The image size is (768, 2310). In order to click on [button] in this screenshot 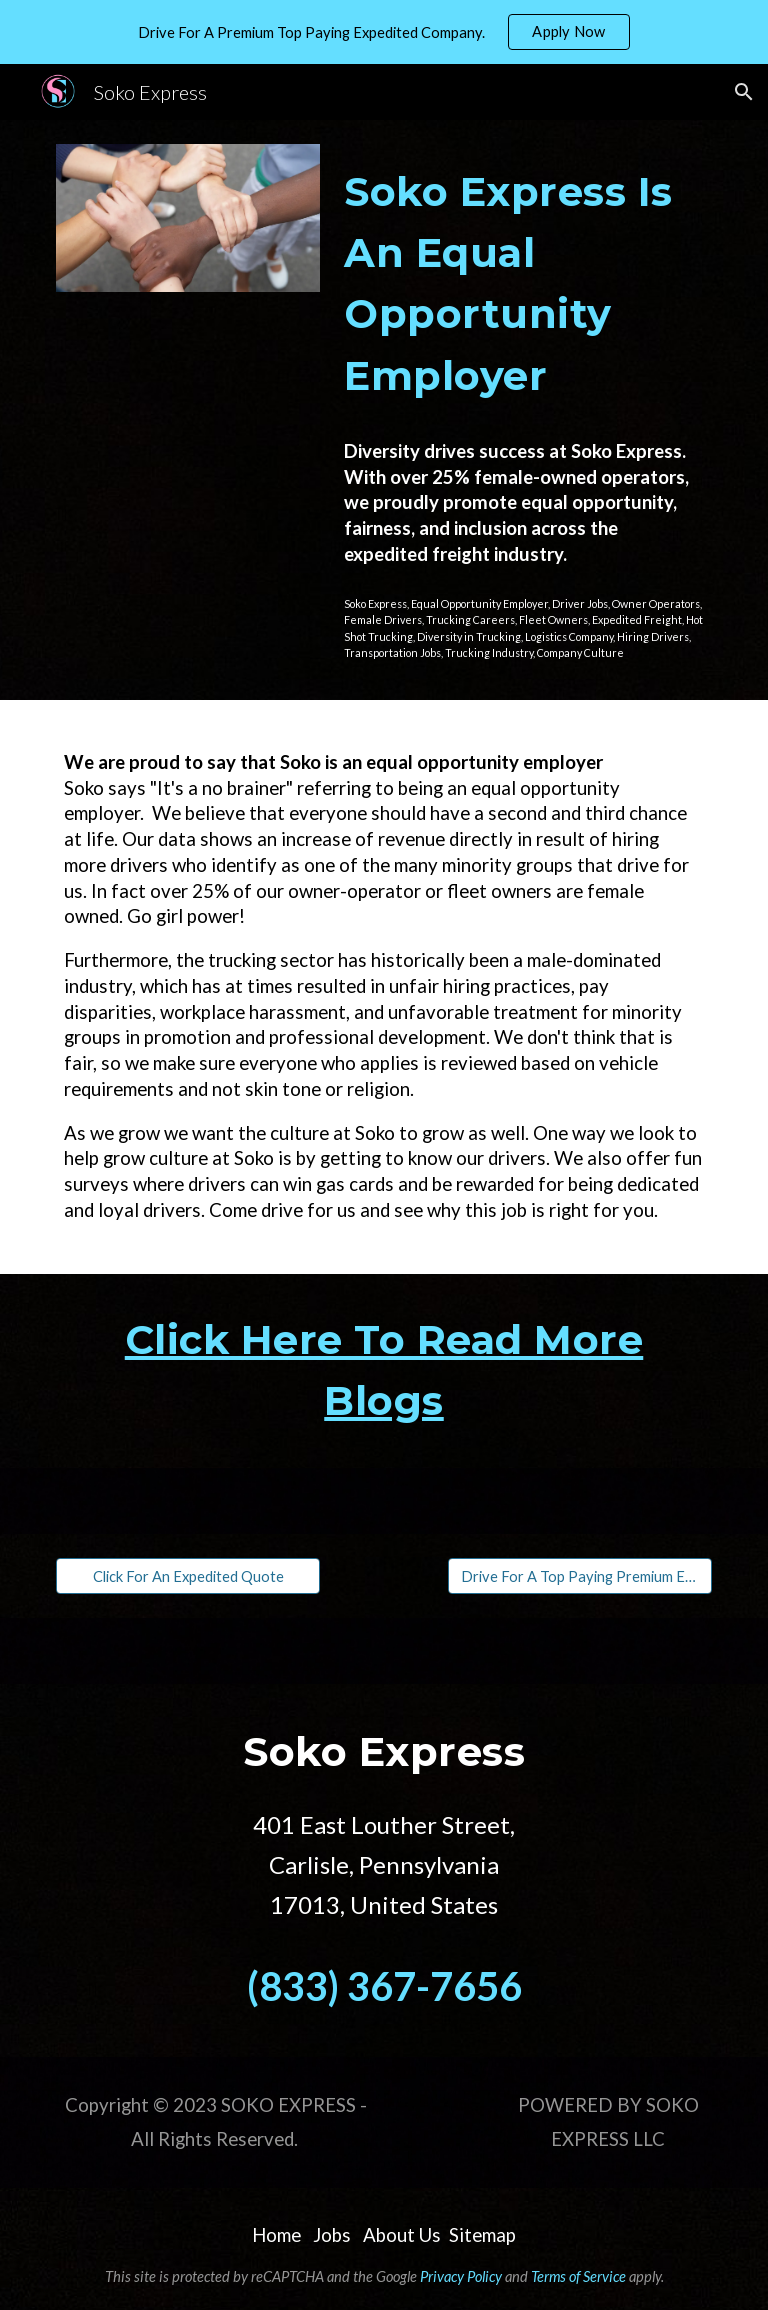, I will do `click(744, 92)`.